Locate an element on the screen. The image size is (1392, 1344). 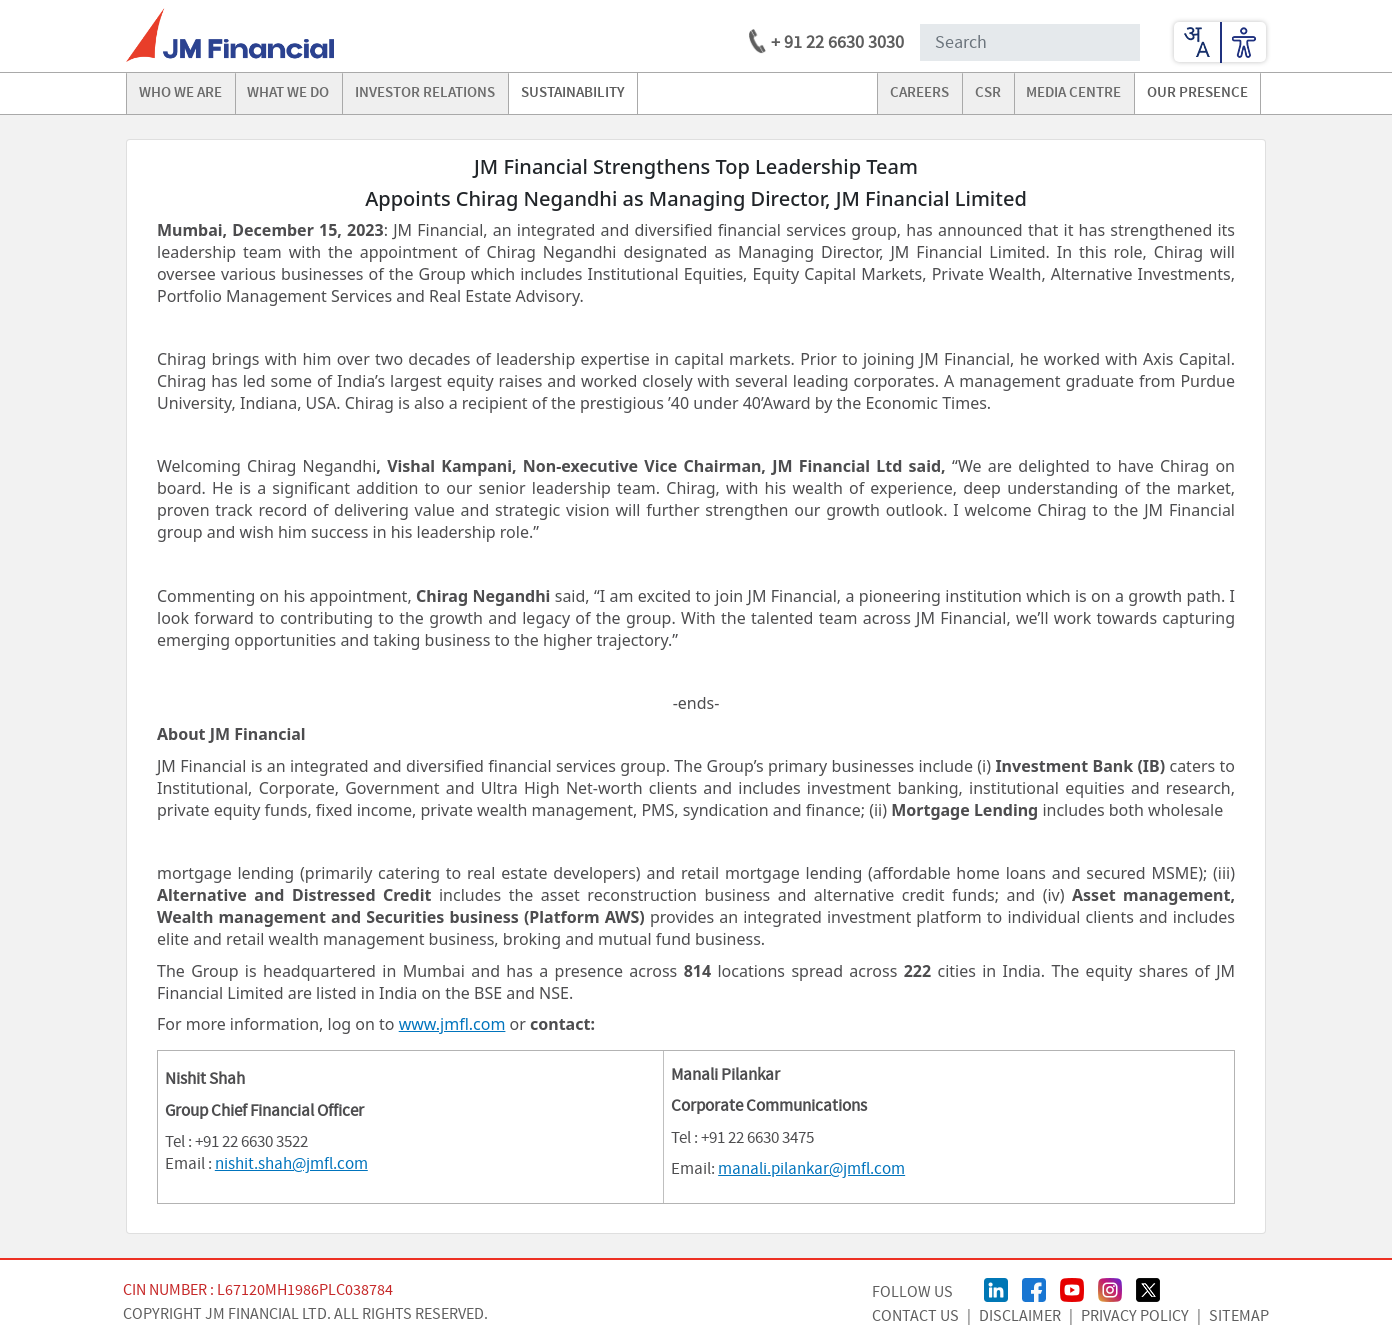
CONTACT US [Contact Us page] is located at coordinates (915, 1316).